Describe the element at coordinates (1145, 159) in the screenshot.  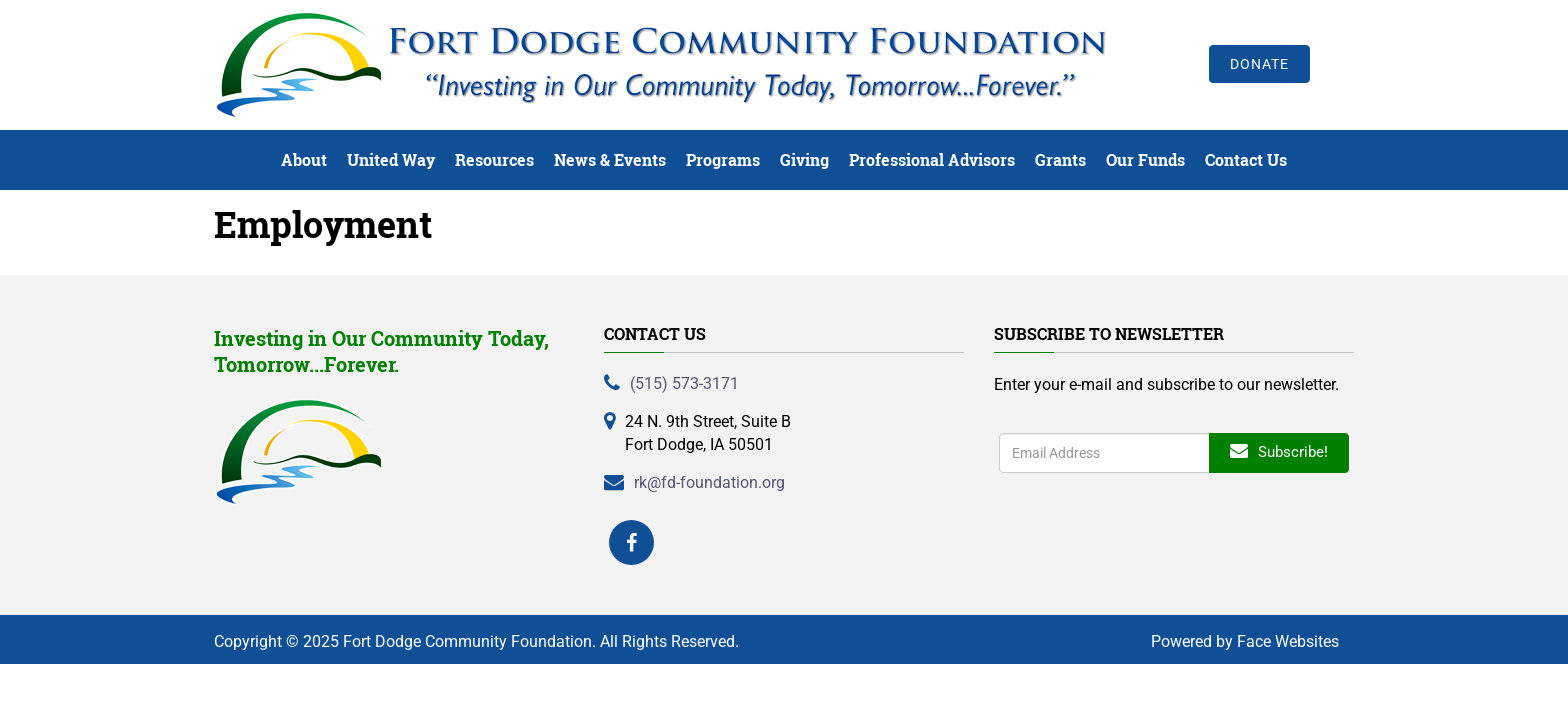
I see `Our Funds` at that location.